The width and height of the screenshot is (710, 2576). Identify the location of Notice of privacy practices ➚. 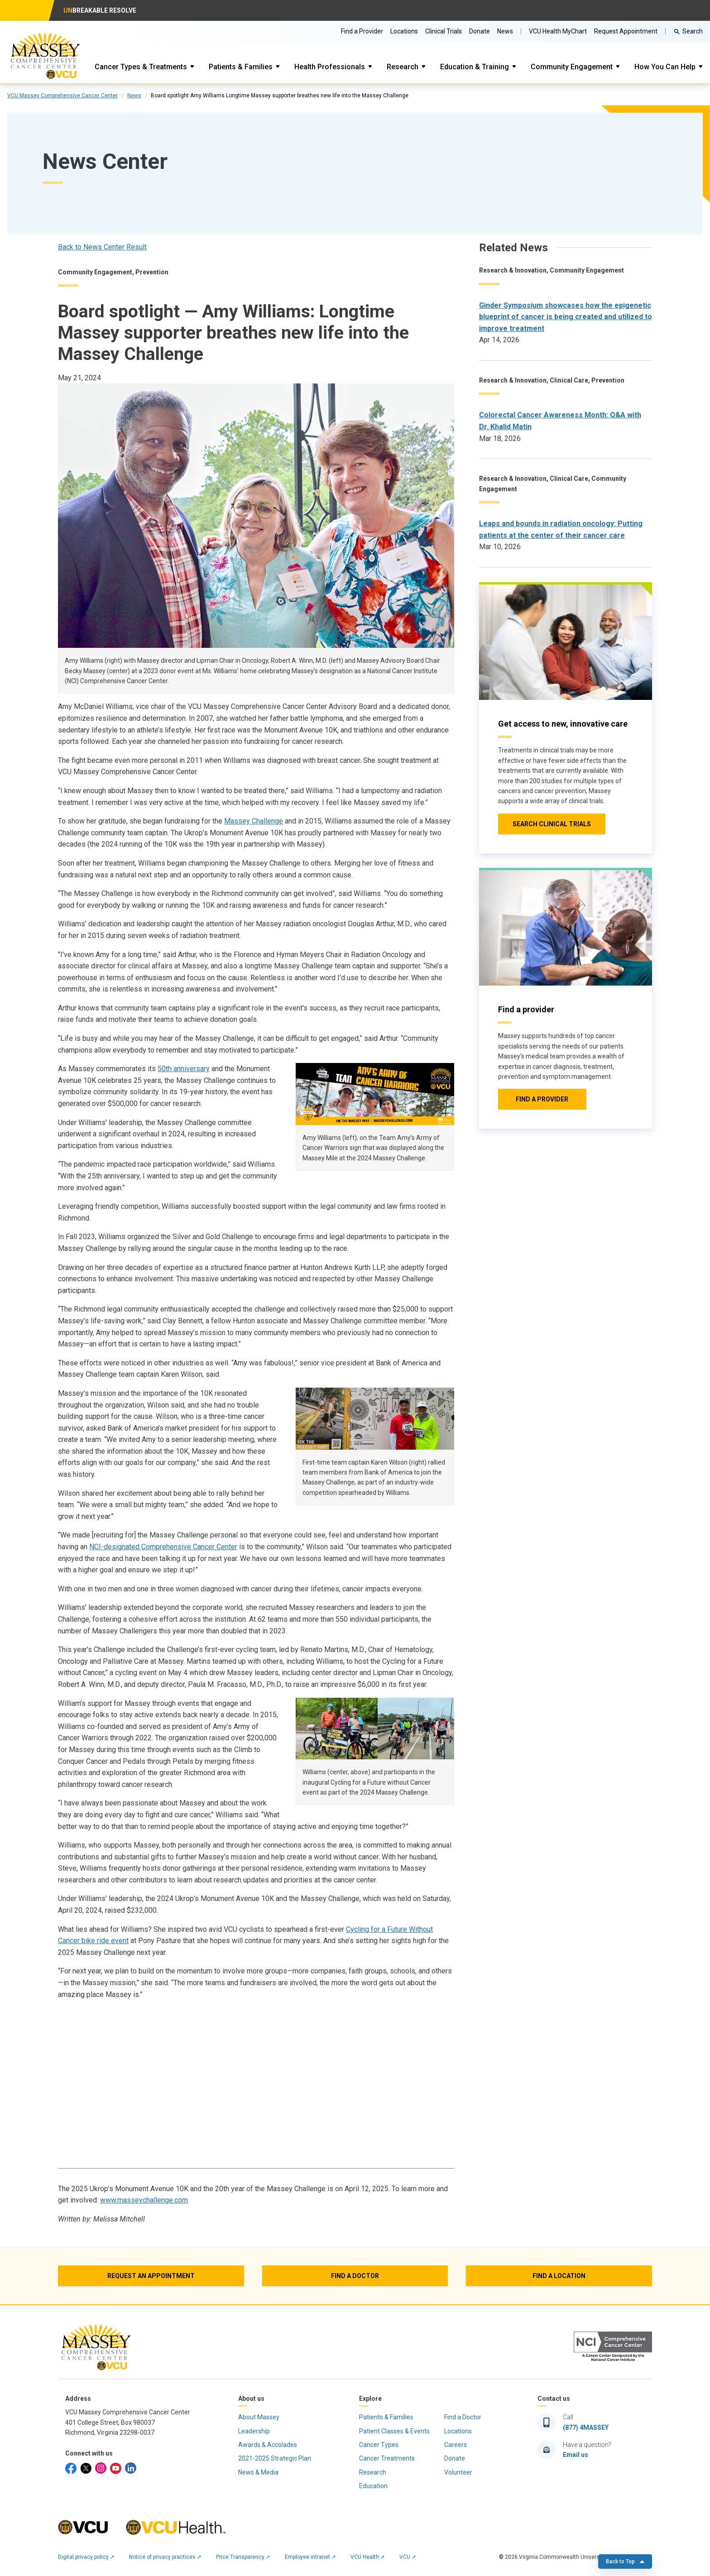
(165, 2557).